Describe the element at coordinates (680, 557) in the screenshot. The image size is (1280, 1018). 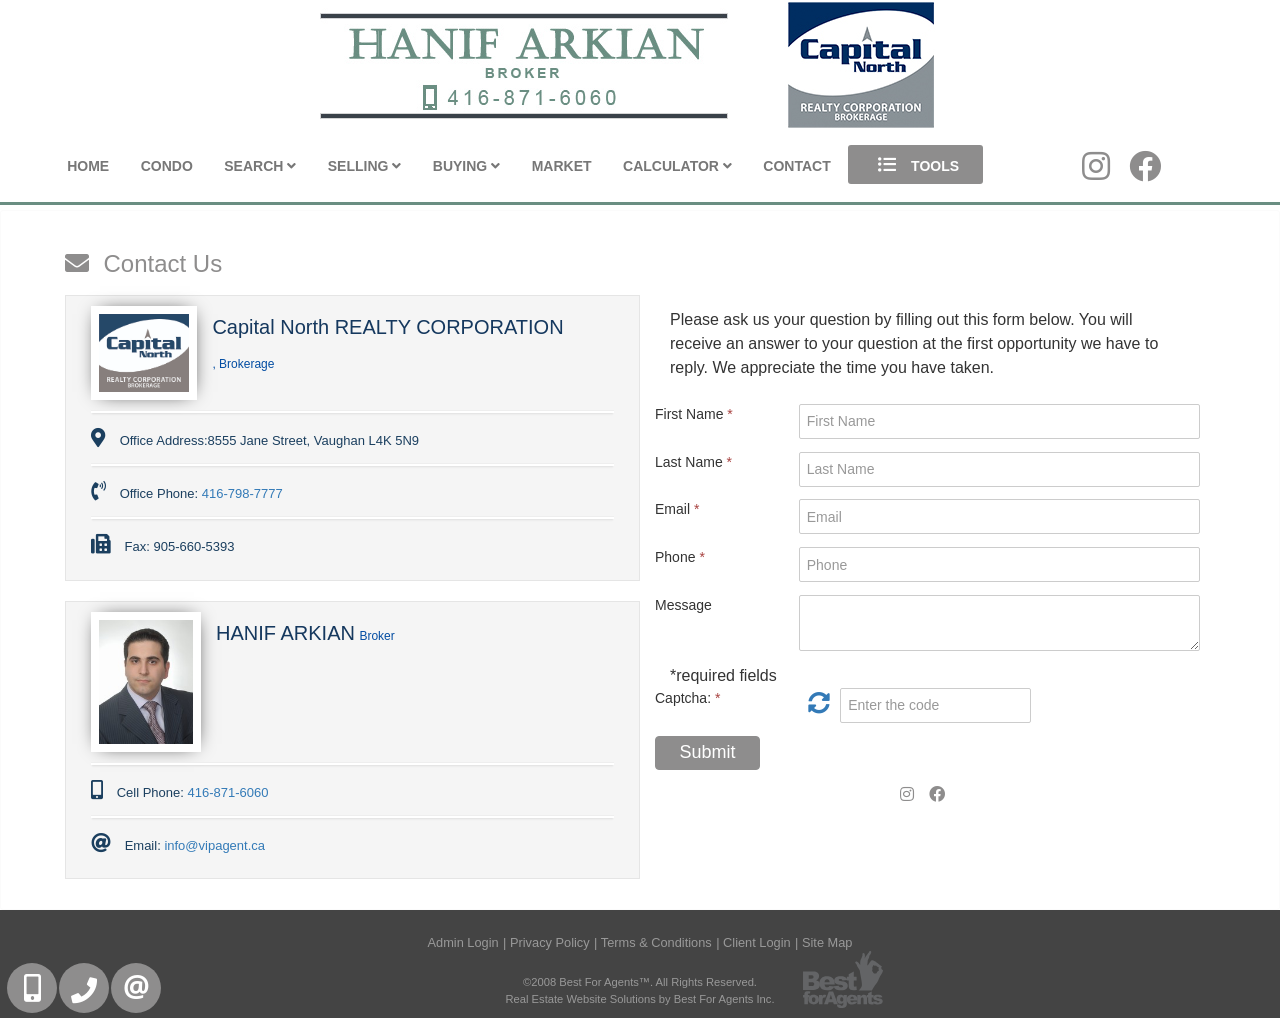
I see `Phone` at that location.